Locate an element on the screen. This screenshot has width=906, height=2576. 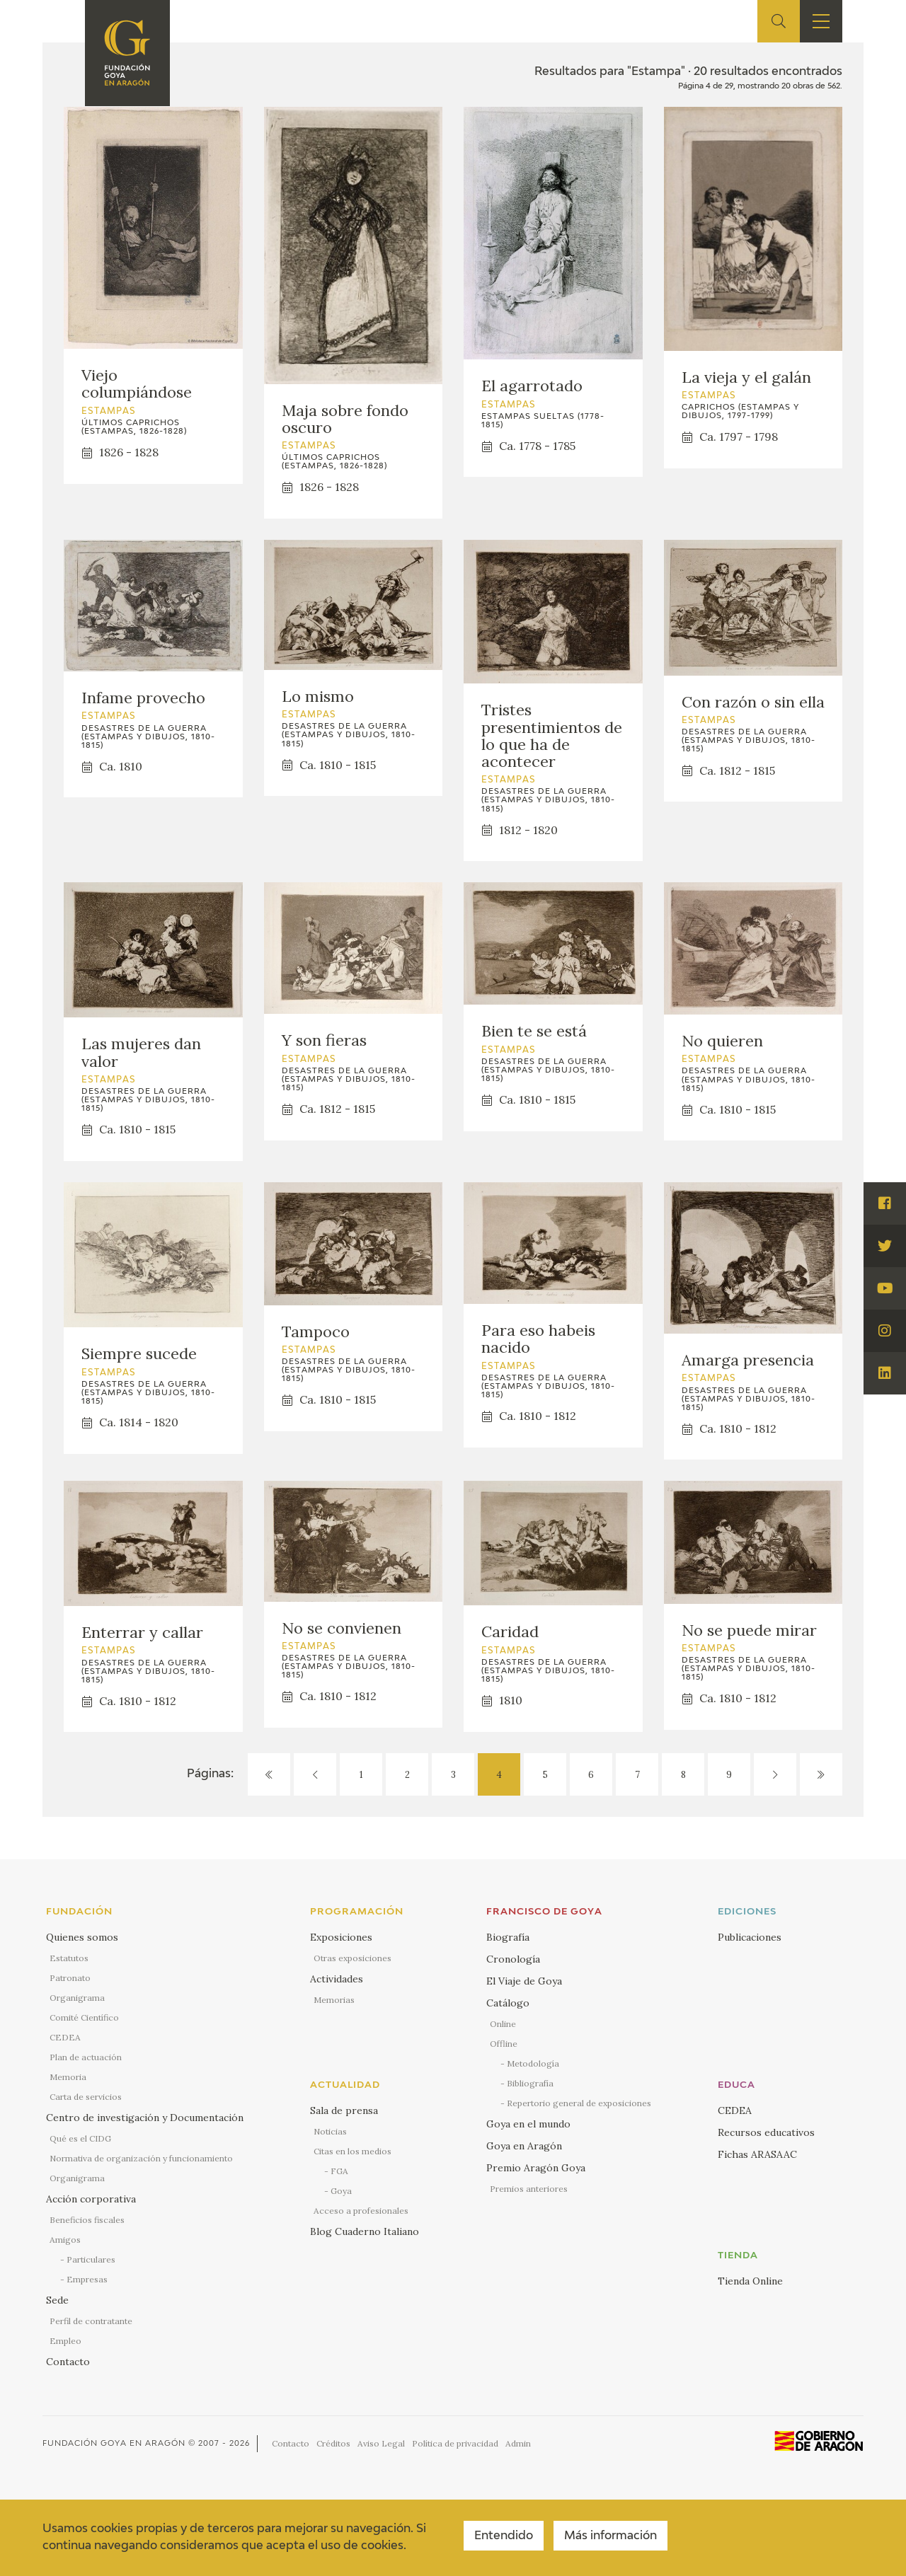
Empresas is located at coordinates (87, 2279).